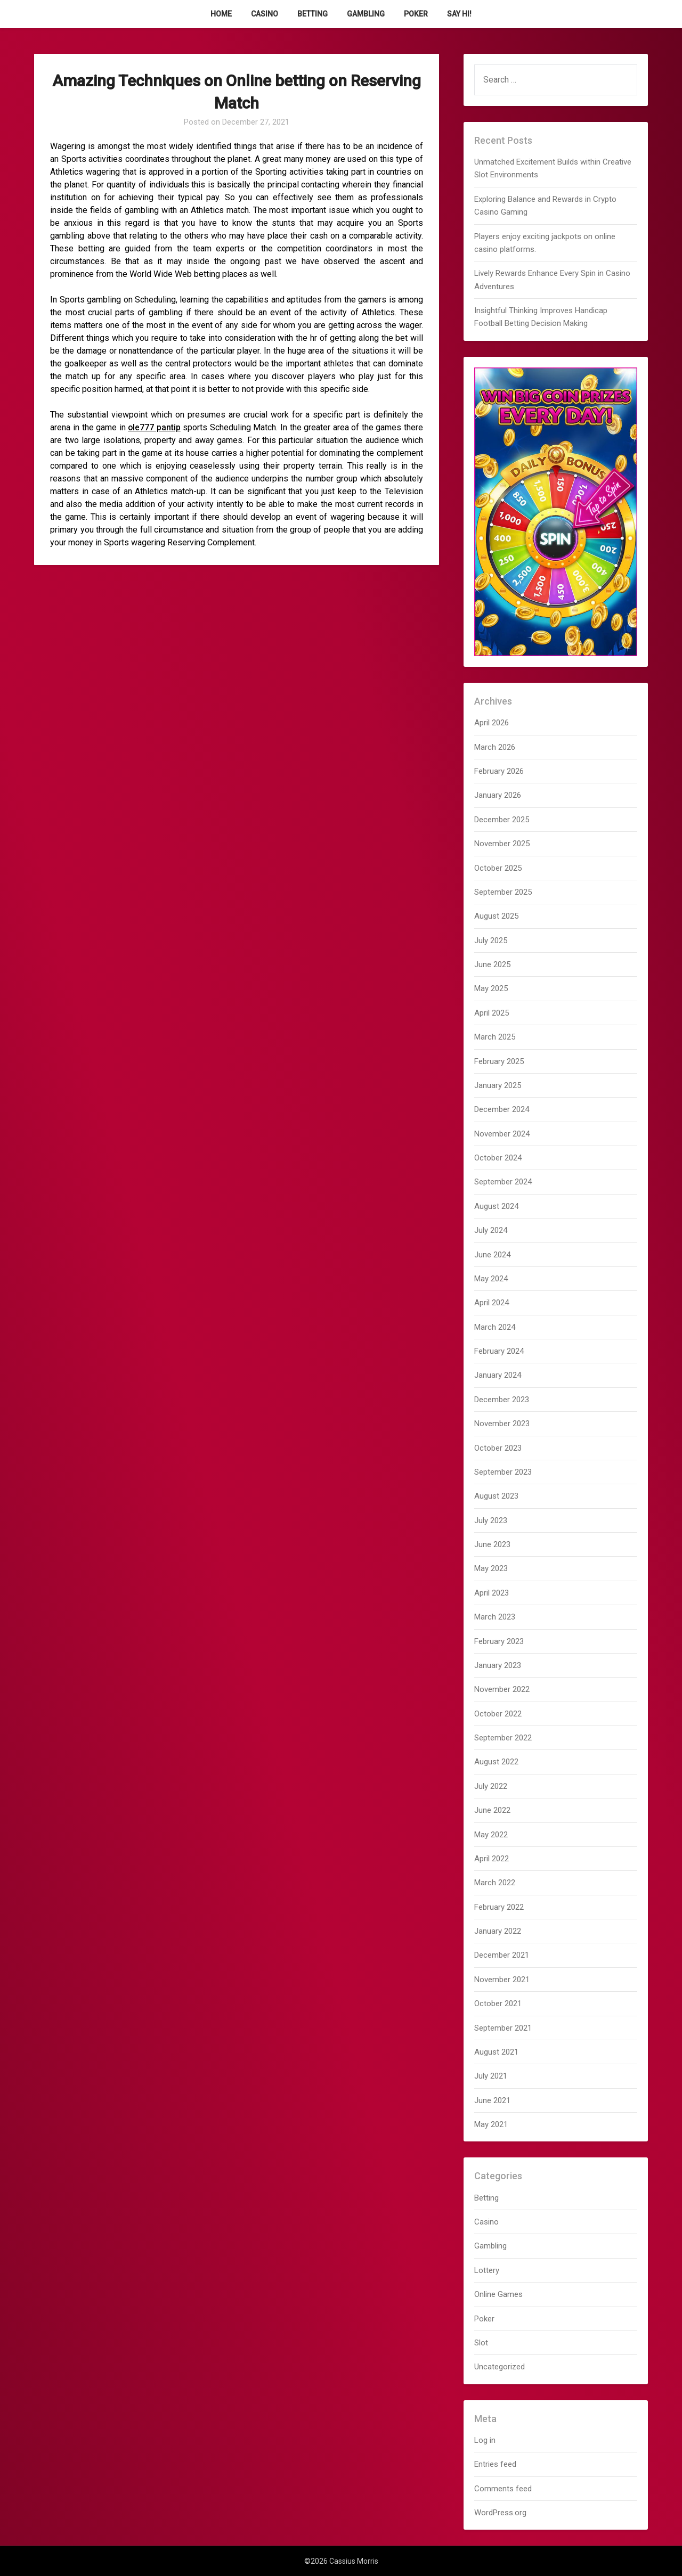 The width and height of the screenshot is (682, 2576). What do you see at coordinates (499, 1351) in the screenshot?
I see `February 2024` at bounding box center [499, 1351].